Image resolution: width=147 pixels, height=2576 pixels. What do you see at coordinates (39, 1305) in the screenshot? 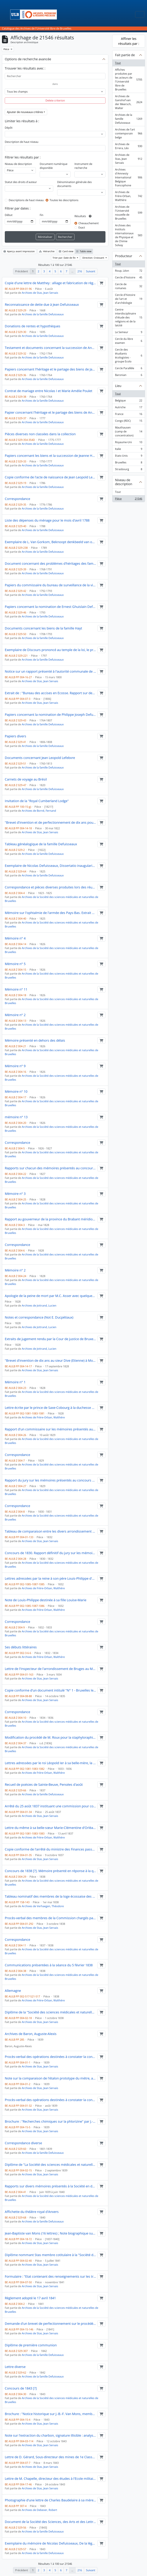
I see `Archives de Jottrand, Lucien` at bounding box center [39, 1305].